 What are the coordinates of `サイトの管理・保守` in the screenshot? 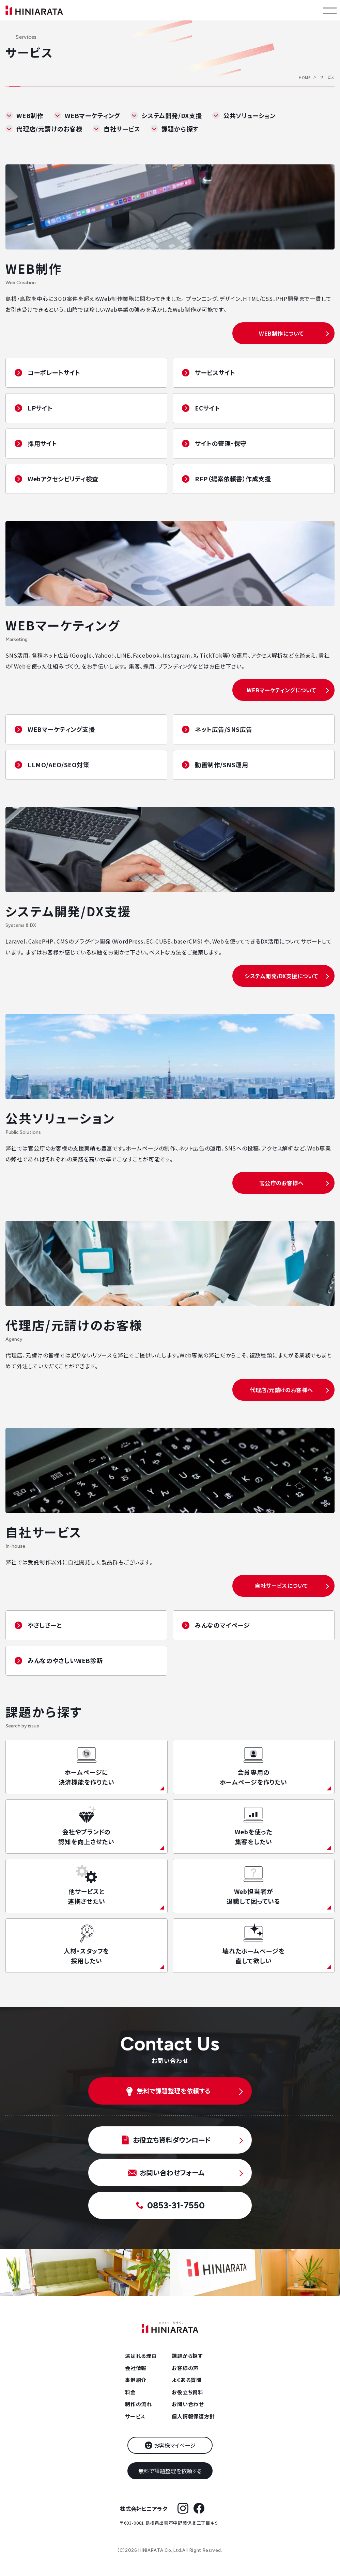 It's located at (221, 443).